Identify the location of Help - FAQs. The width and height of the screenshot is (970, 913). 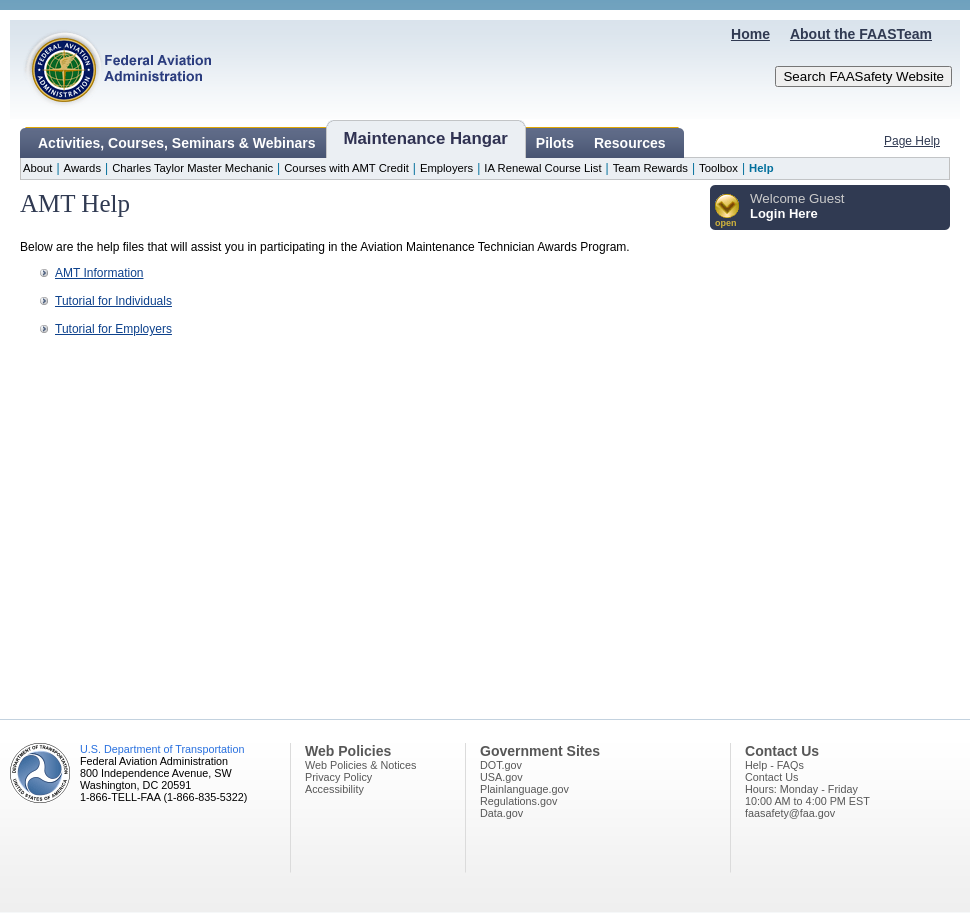
(774, 765).